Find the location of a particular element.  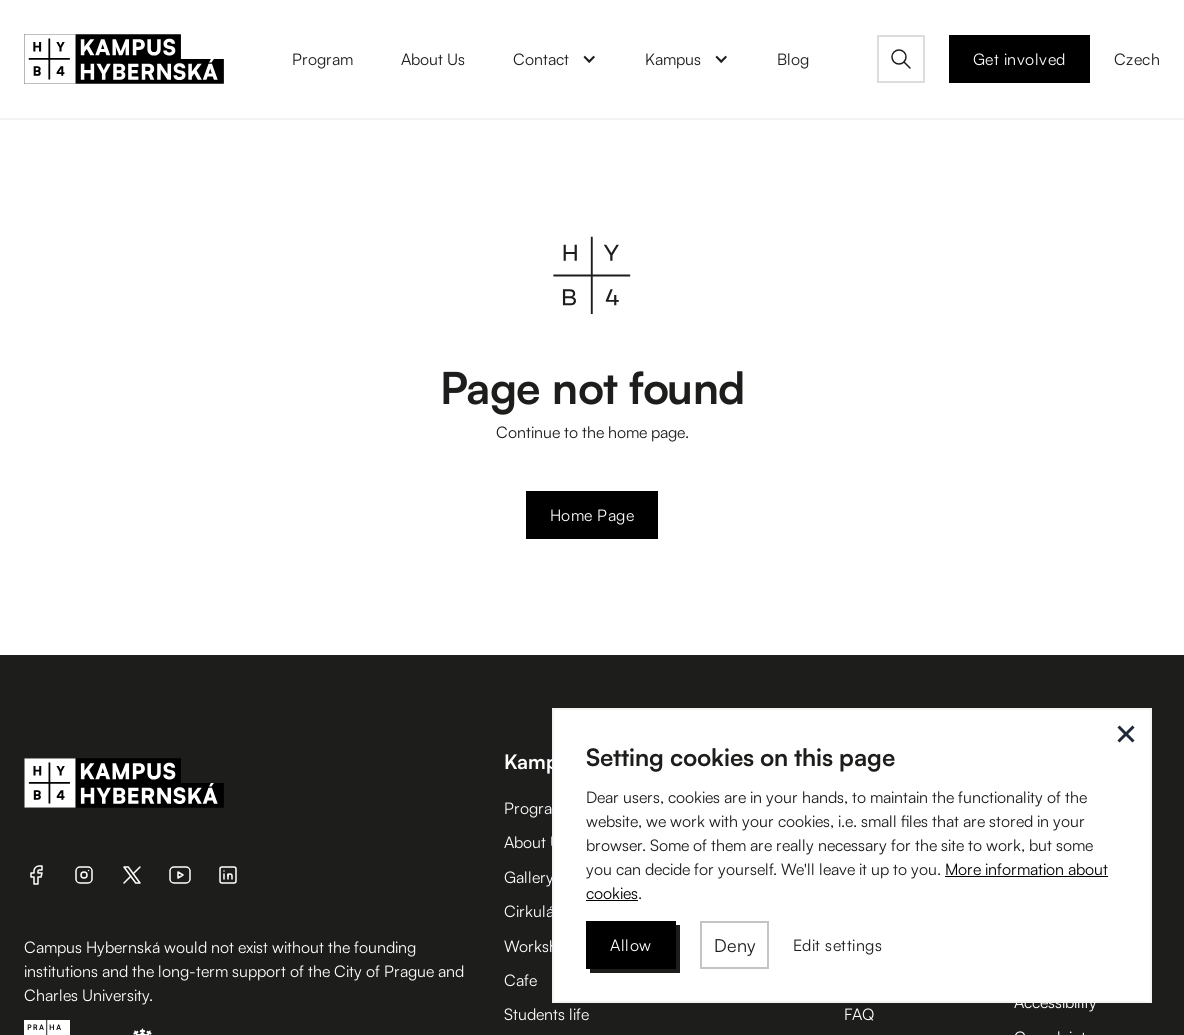

Czech is located at coordinates (1137, 59).